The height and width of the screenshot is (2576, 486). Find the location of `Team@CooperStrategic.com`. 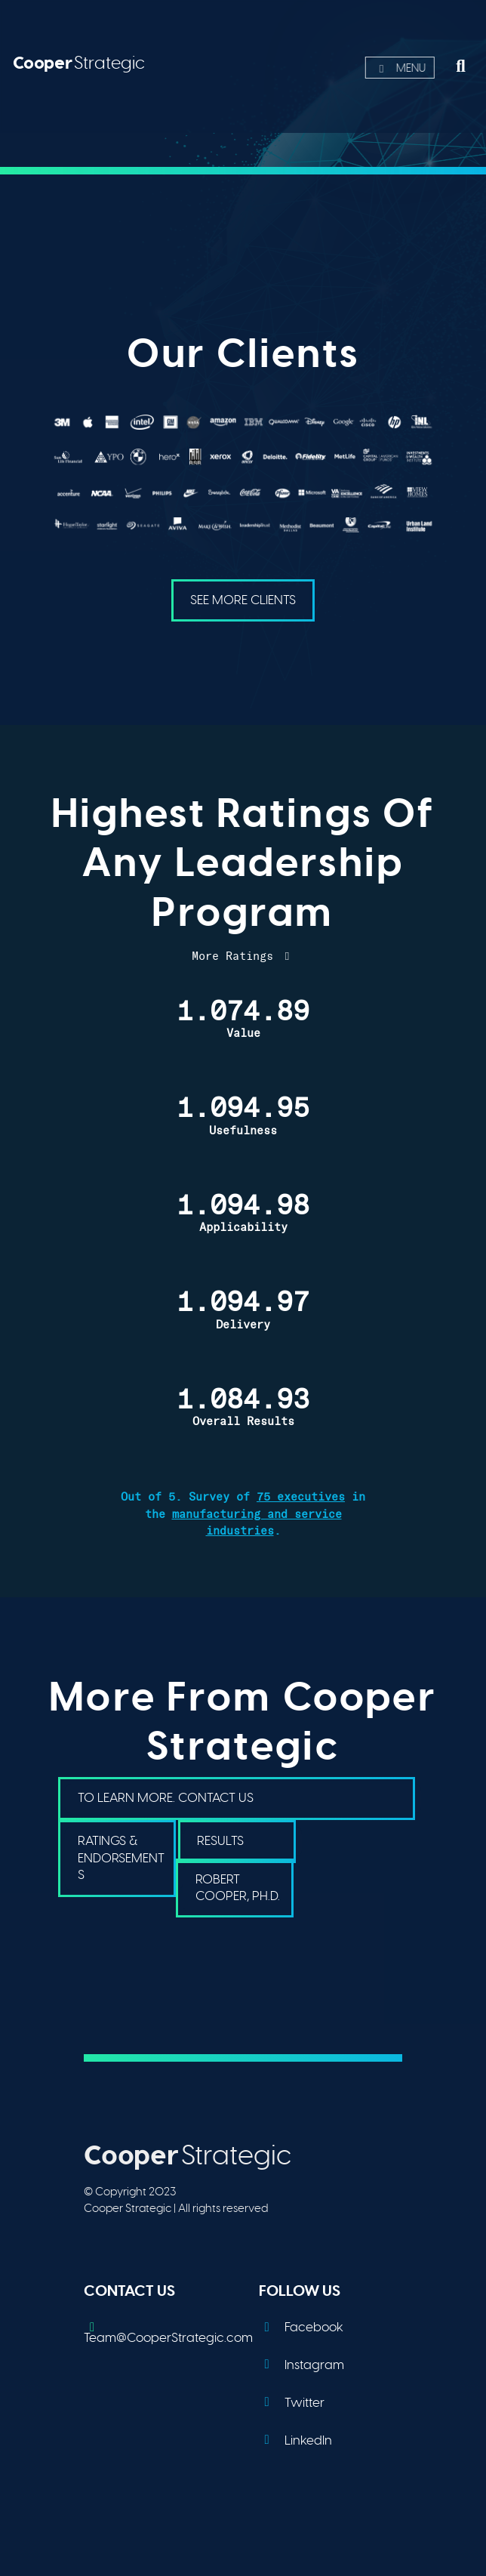

Team@CooperStrategic.com is located at coordinates (168, 2332).